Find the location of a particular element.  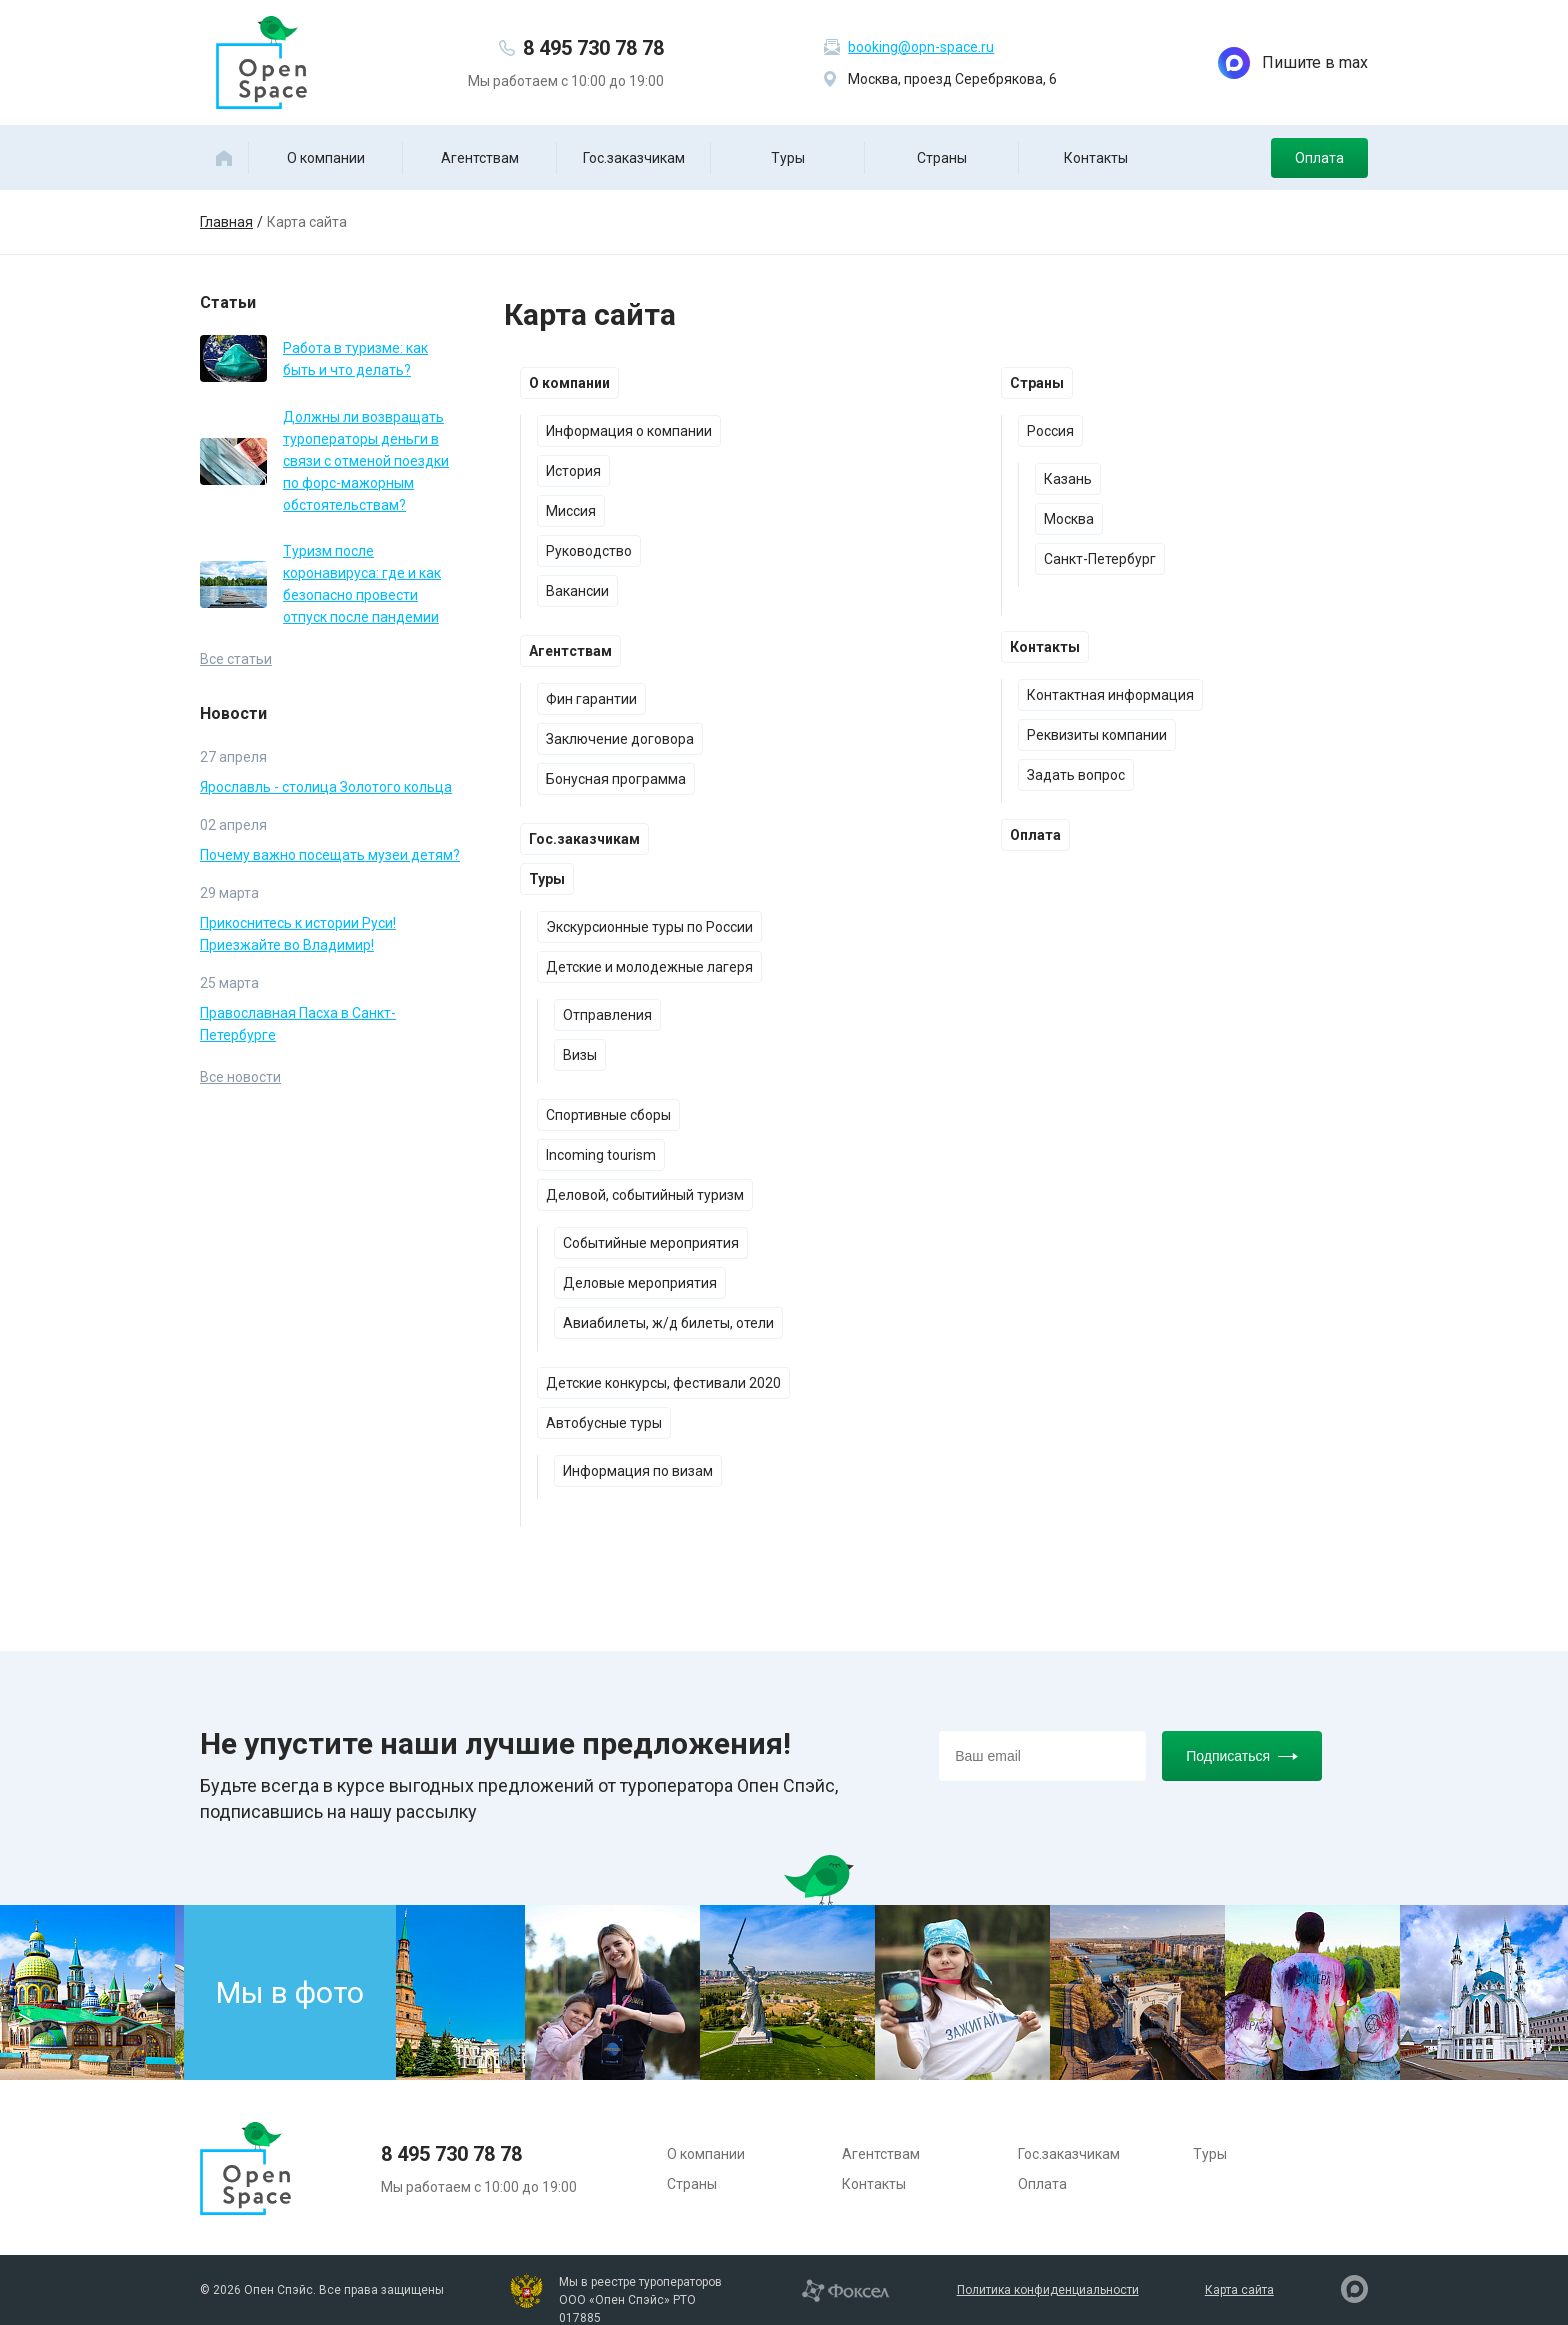

Деловой, событийный туризм is located at coordinates (645, 1195).